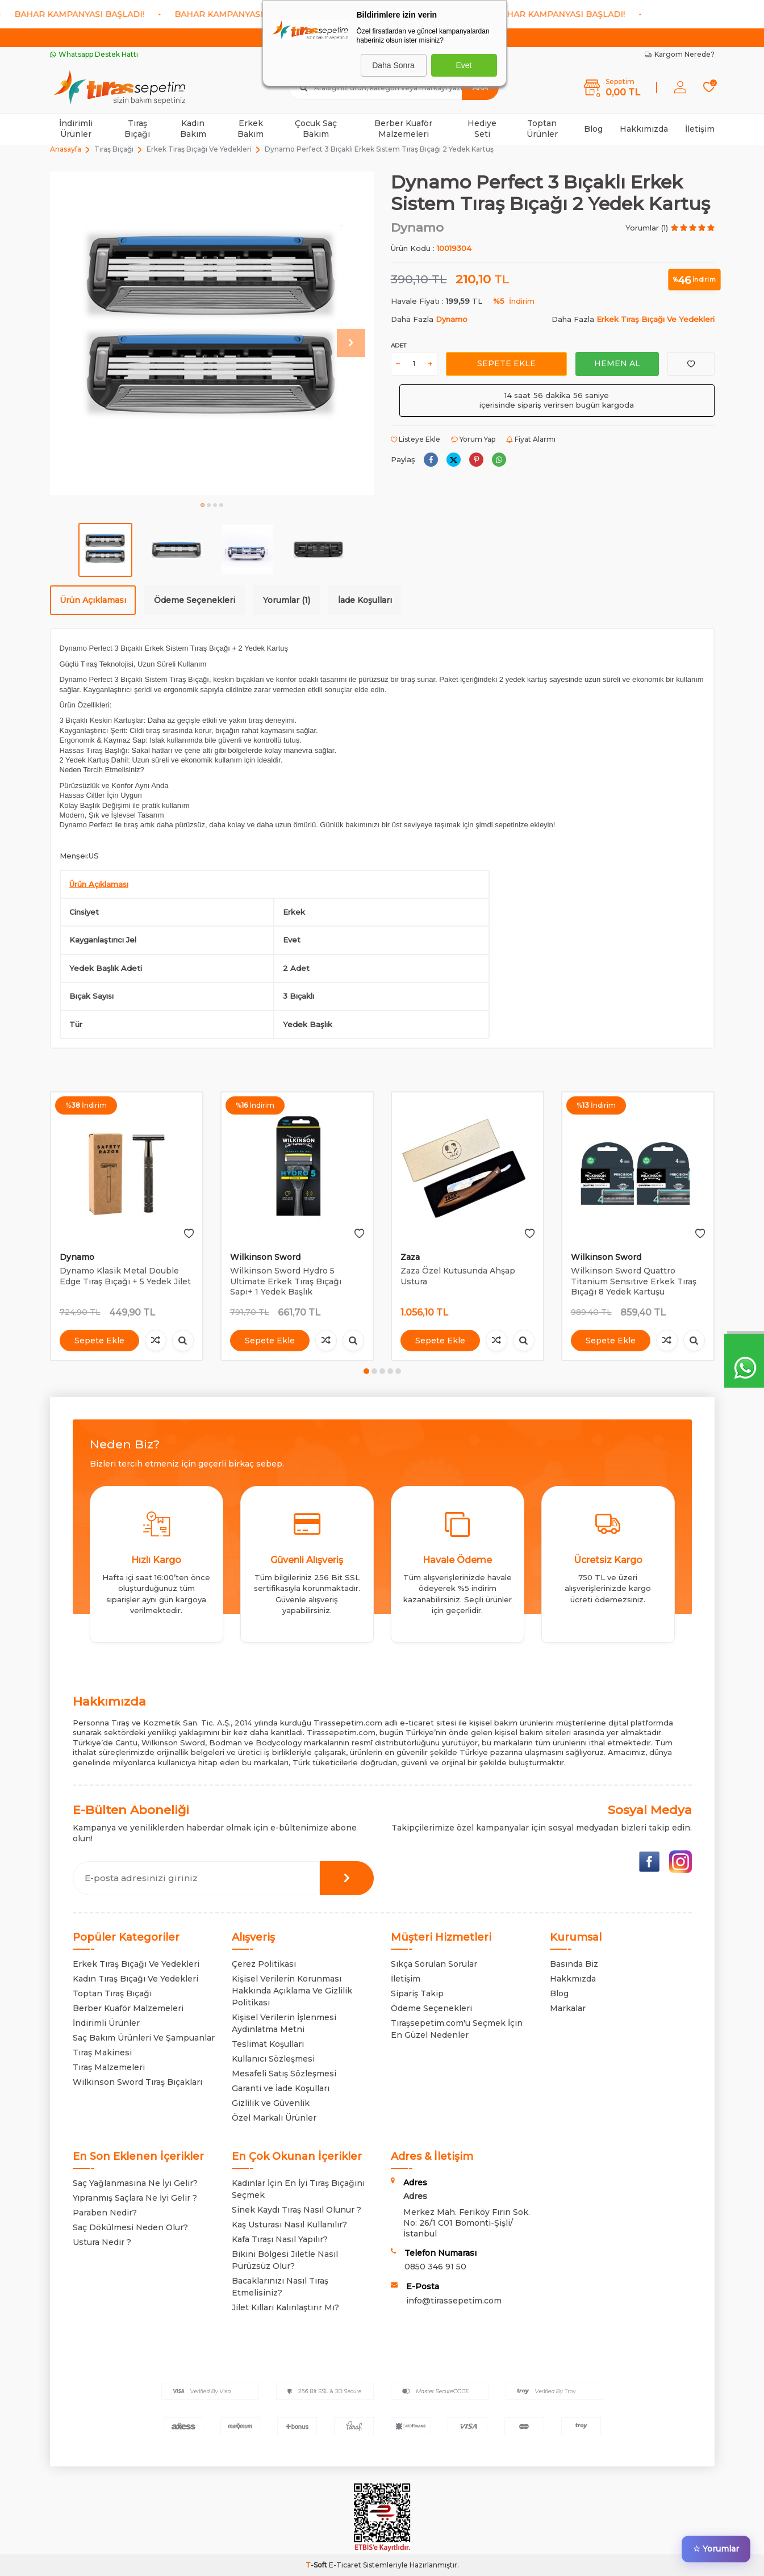  What do you see at coordinates (531, 439) in the screenshot?
I see `Fiyat Alarmı` at bounding box center [531, 439].